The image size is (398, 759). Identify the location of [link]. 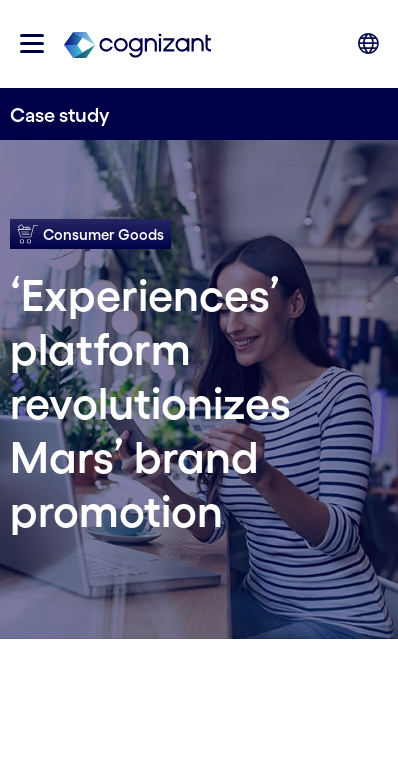
(137, 44).